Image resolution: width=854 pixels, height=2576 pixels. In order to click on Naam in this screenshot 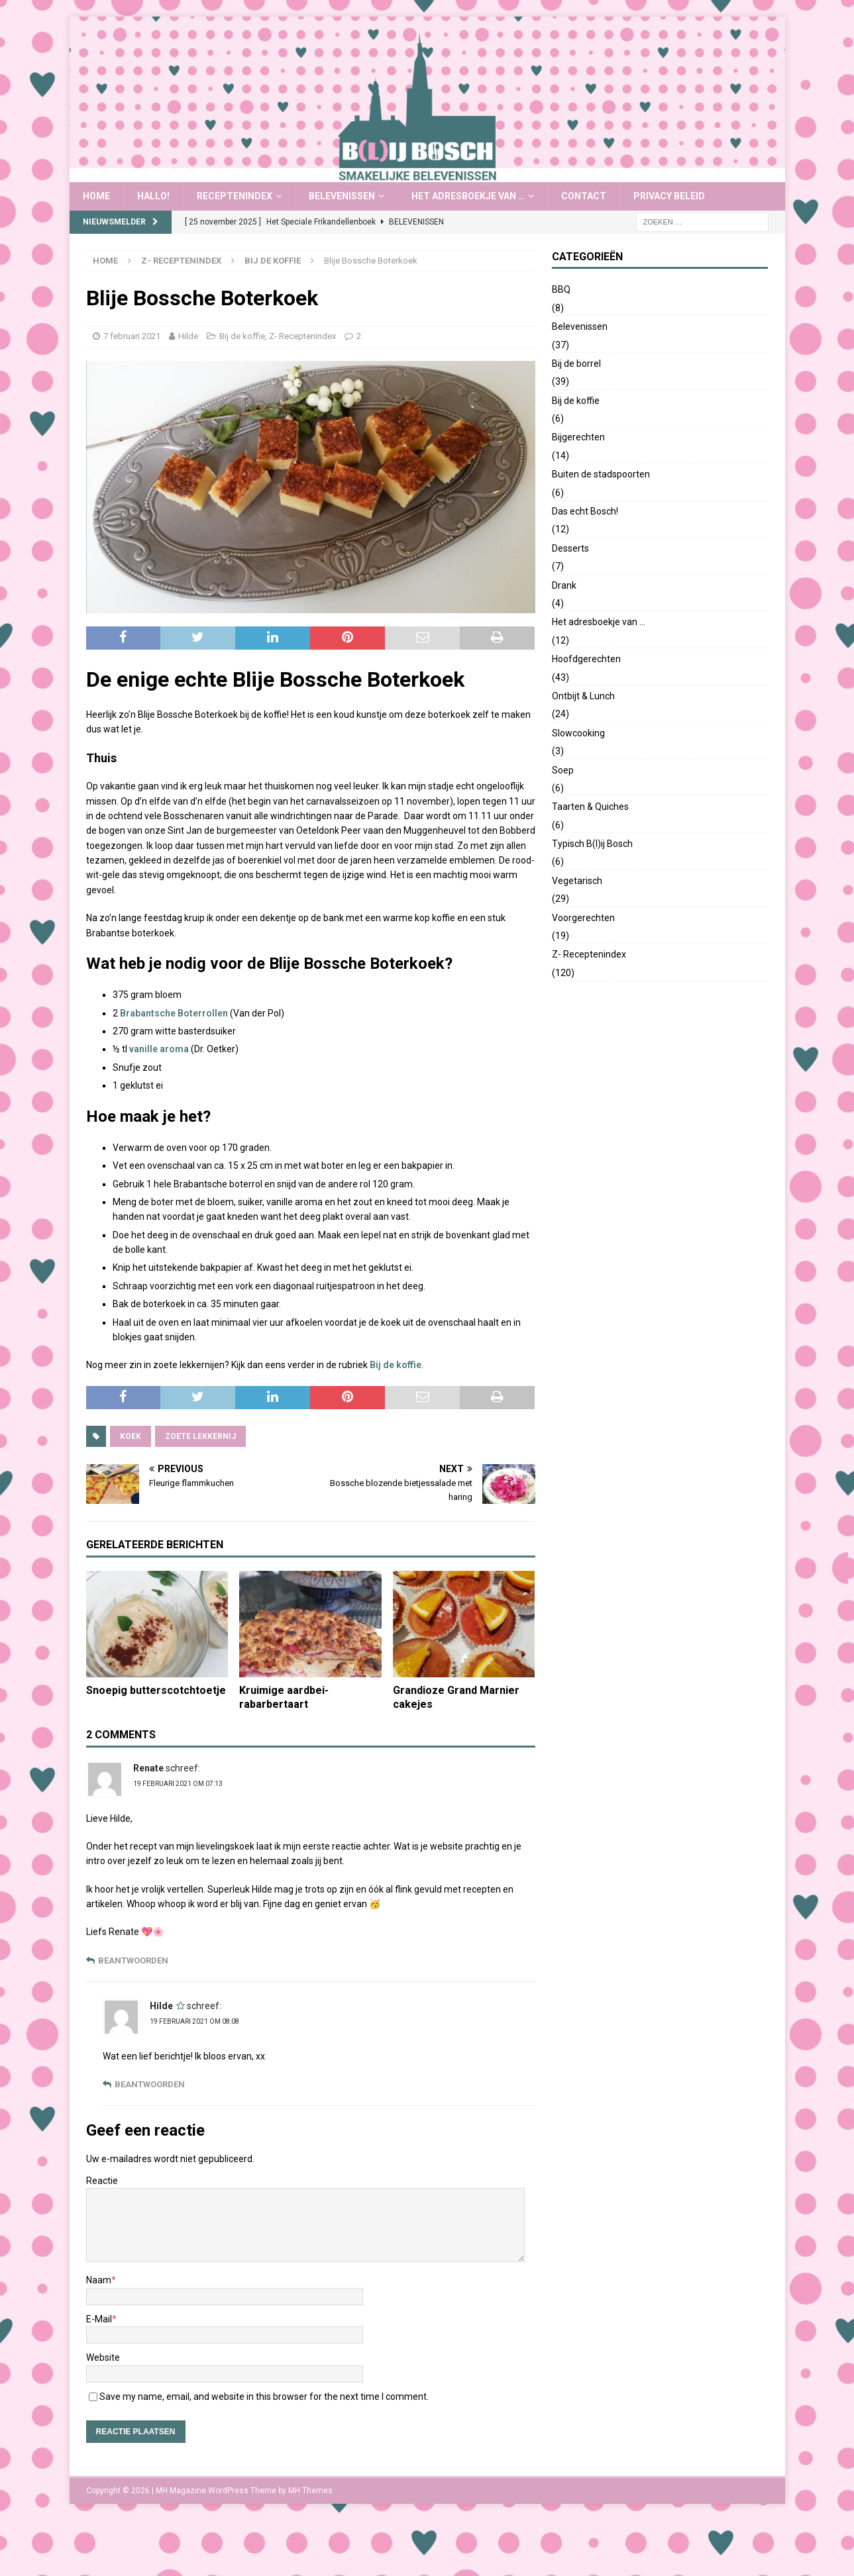, I will do `click(98, 2280)`.